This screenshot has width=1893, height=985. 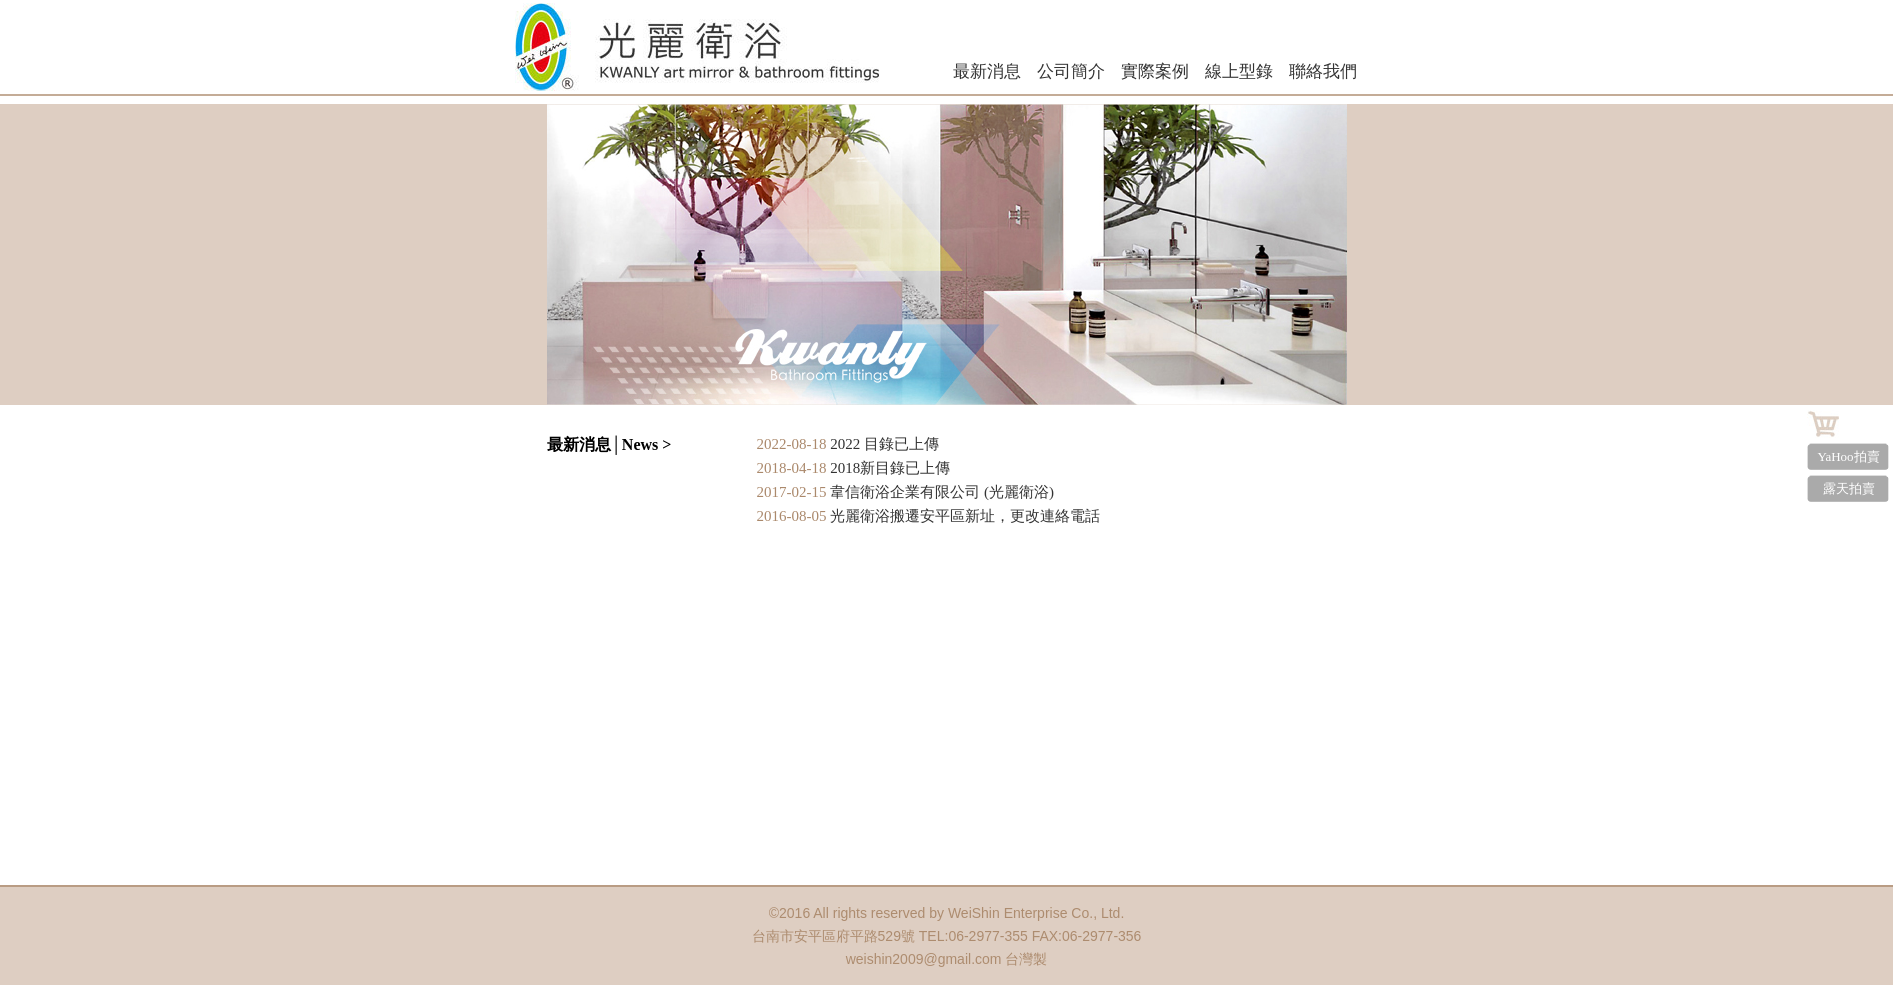 What do you see at coordinates (1849, 488) in the screenshot?
I see `露天拍賣` at bounding box center [1849, 488].